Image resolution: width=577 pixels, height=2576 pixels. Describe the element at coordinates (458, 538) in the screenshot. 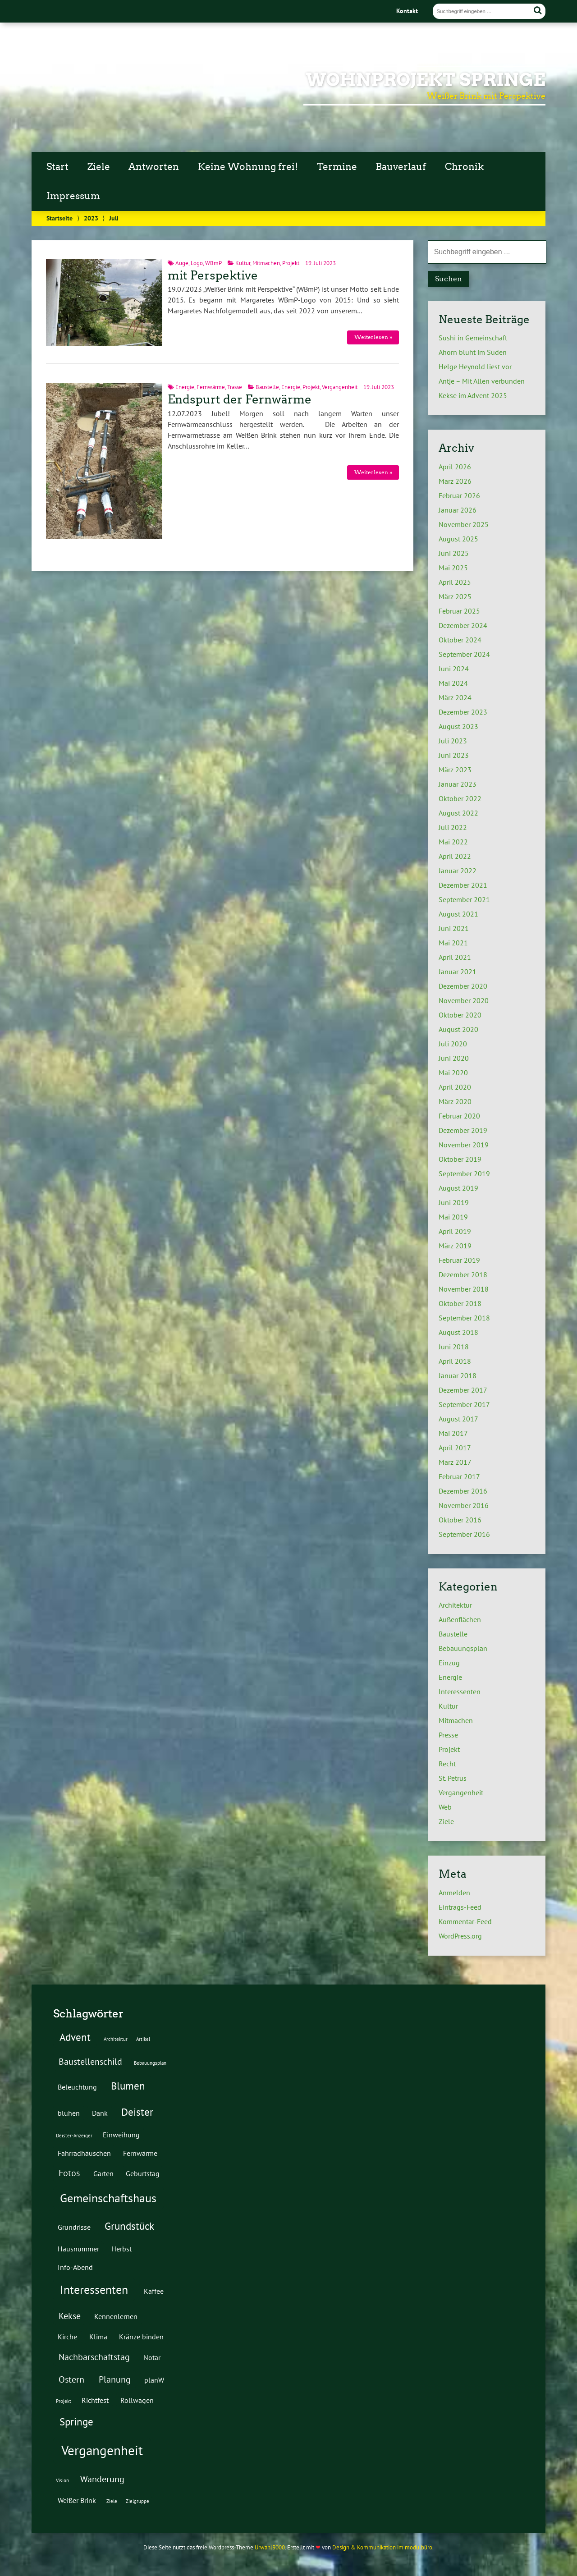

I see `August 2025` at that location.